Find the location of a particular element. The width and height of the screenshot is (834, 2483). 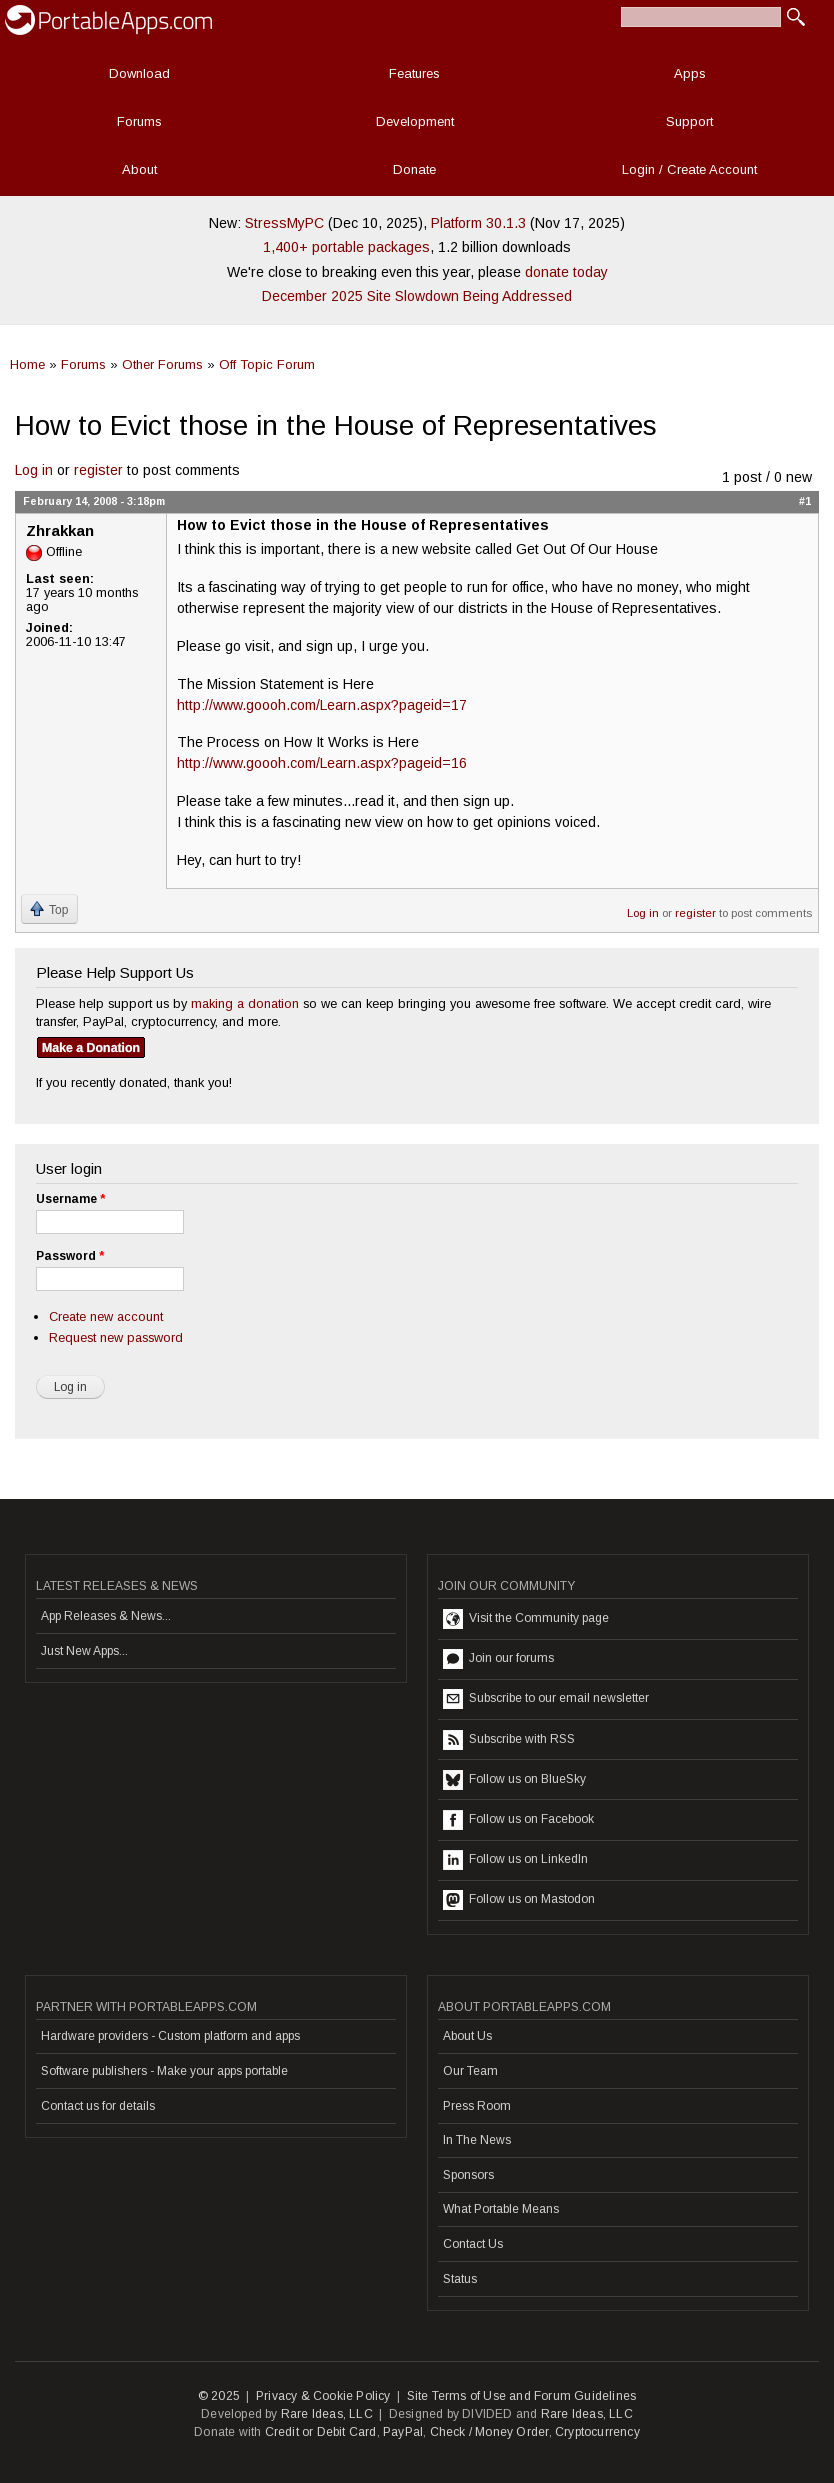

December 2025 Site Slowdown Being Addressed is located at coordinates (417, 296).